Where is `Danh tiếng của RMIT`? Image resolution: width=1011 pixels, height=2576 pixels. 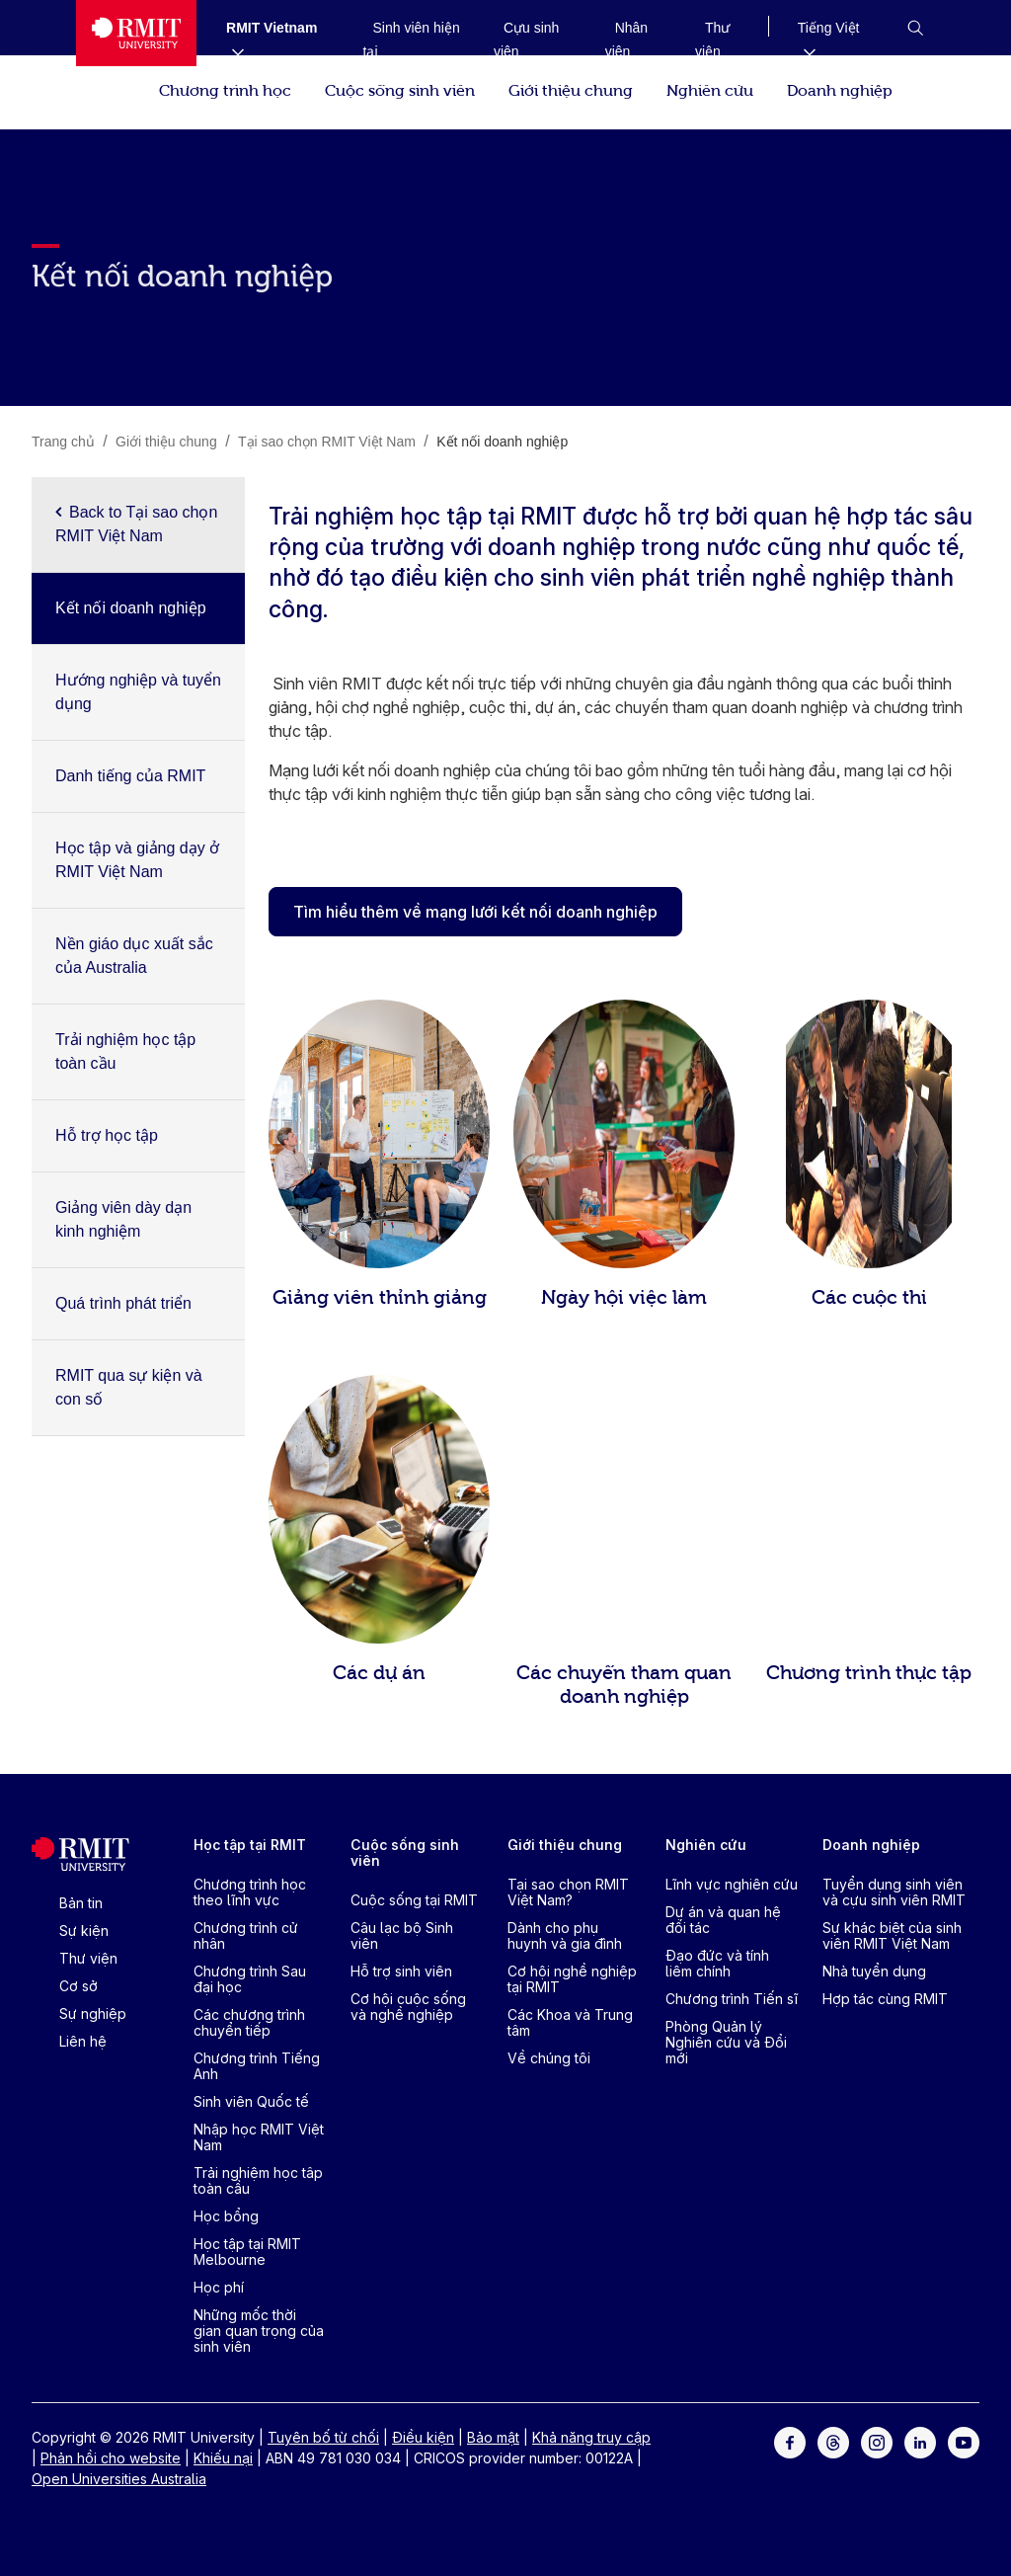
Danh tiếng của RMIT is located at coordinates (130, 775).